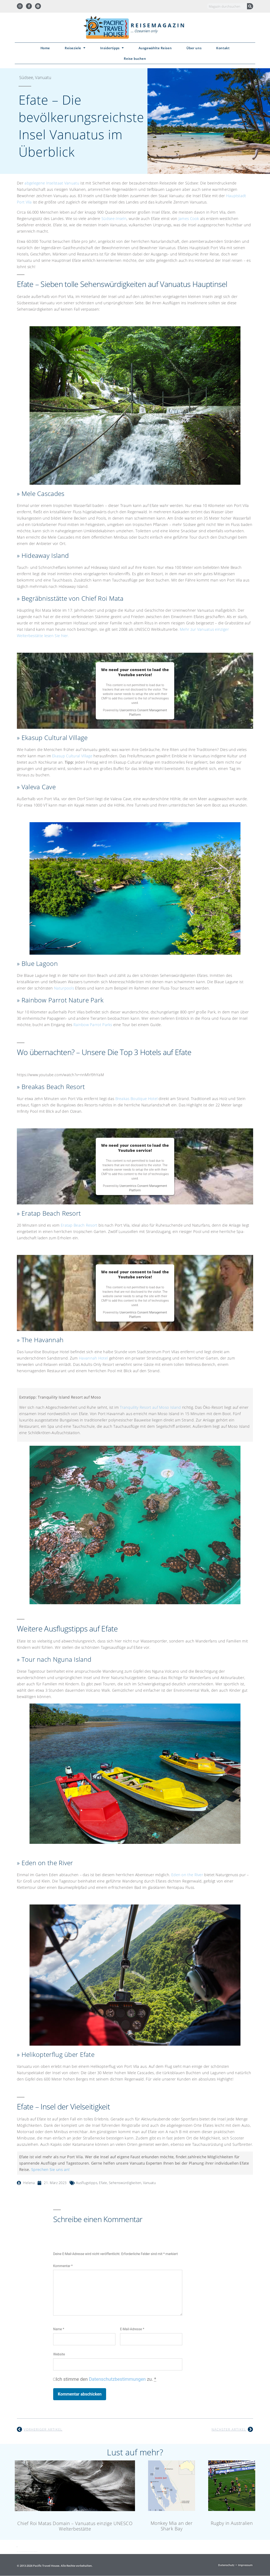 This screenshot has width=270, height=2576. I want to click on Eden on the River, so click(187, 1874).